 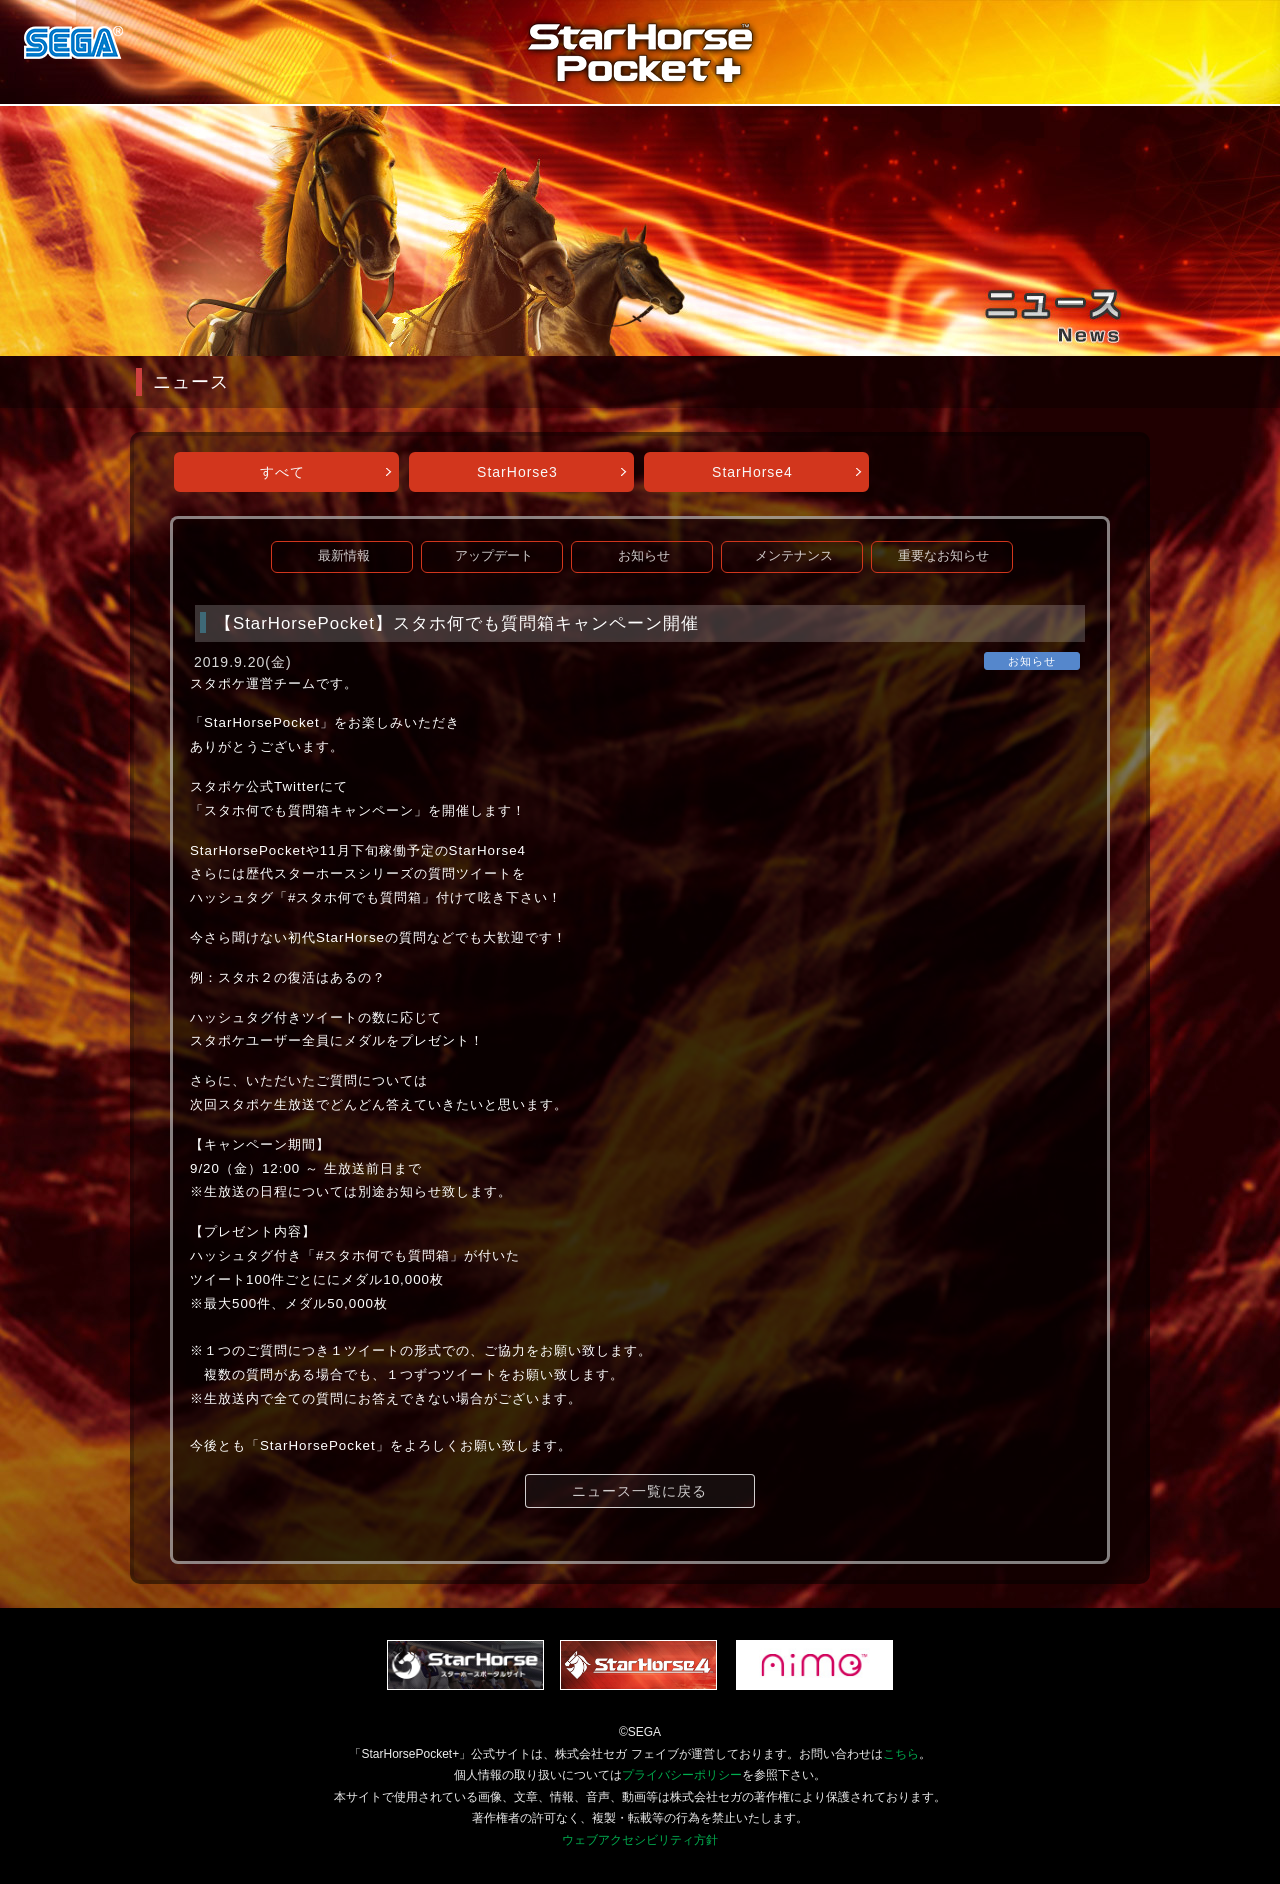 I want to click on StarHorse3, so click(x=517, y=472).